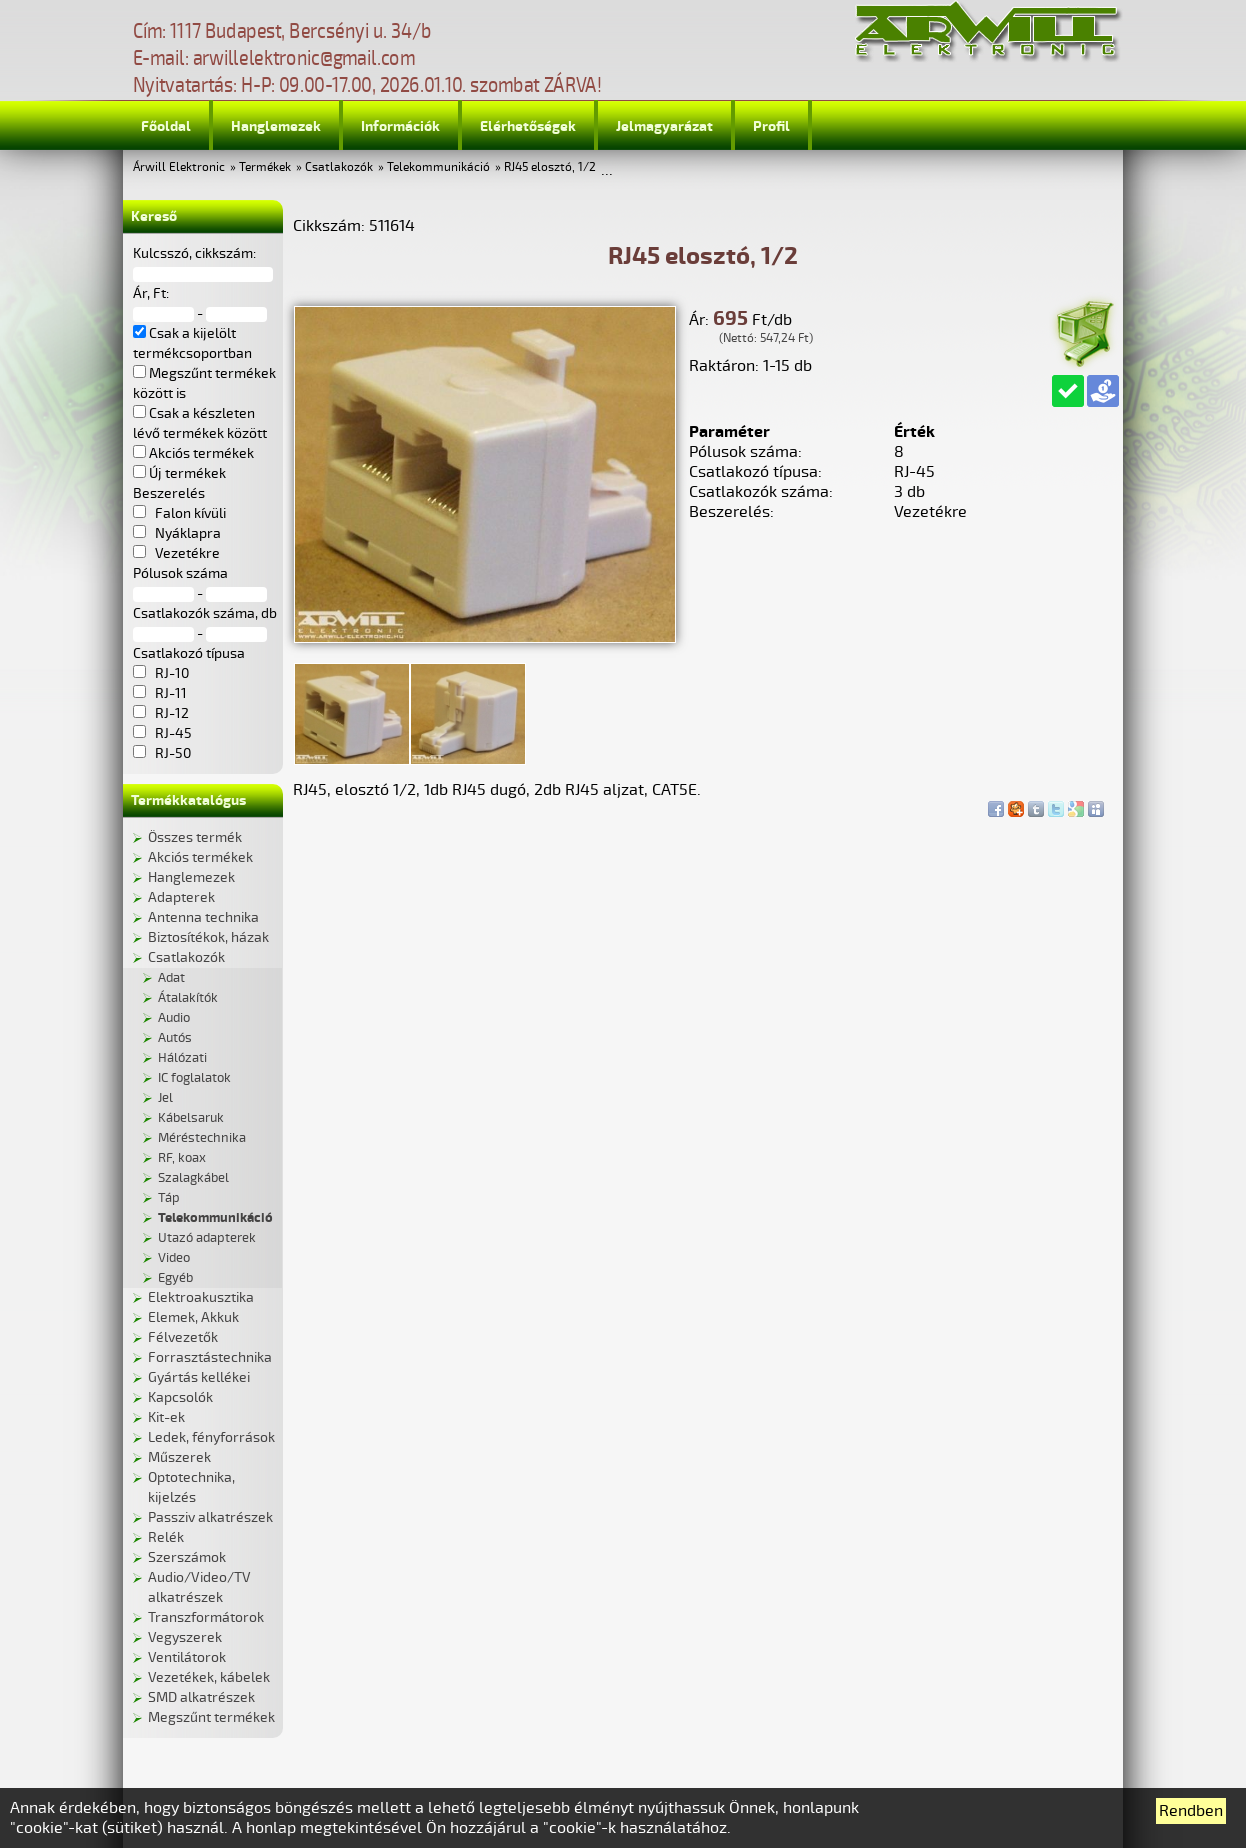 This screenshot has height=1848, width=1246. Describe the element at coordinates (188, 998) in the screenshot. I see `Átalakítók` at that location.